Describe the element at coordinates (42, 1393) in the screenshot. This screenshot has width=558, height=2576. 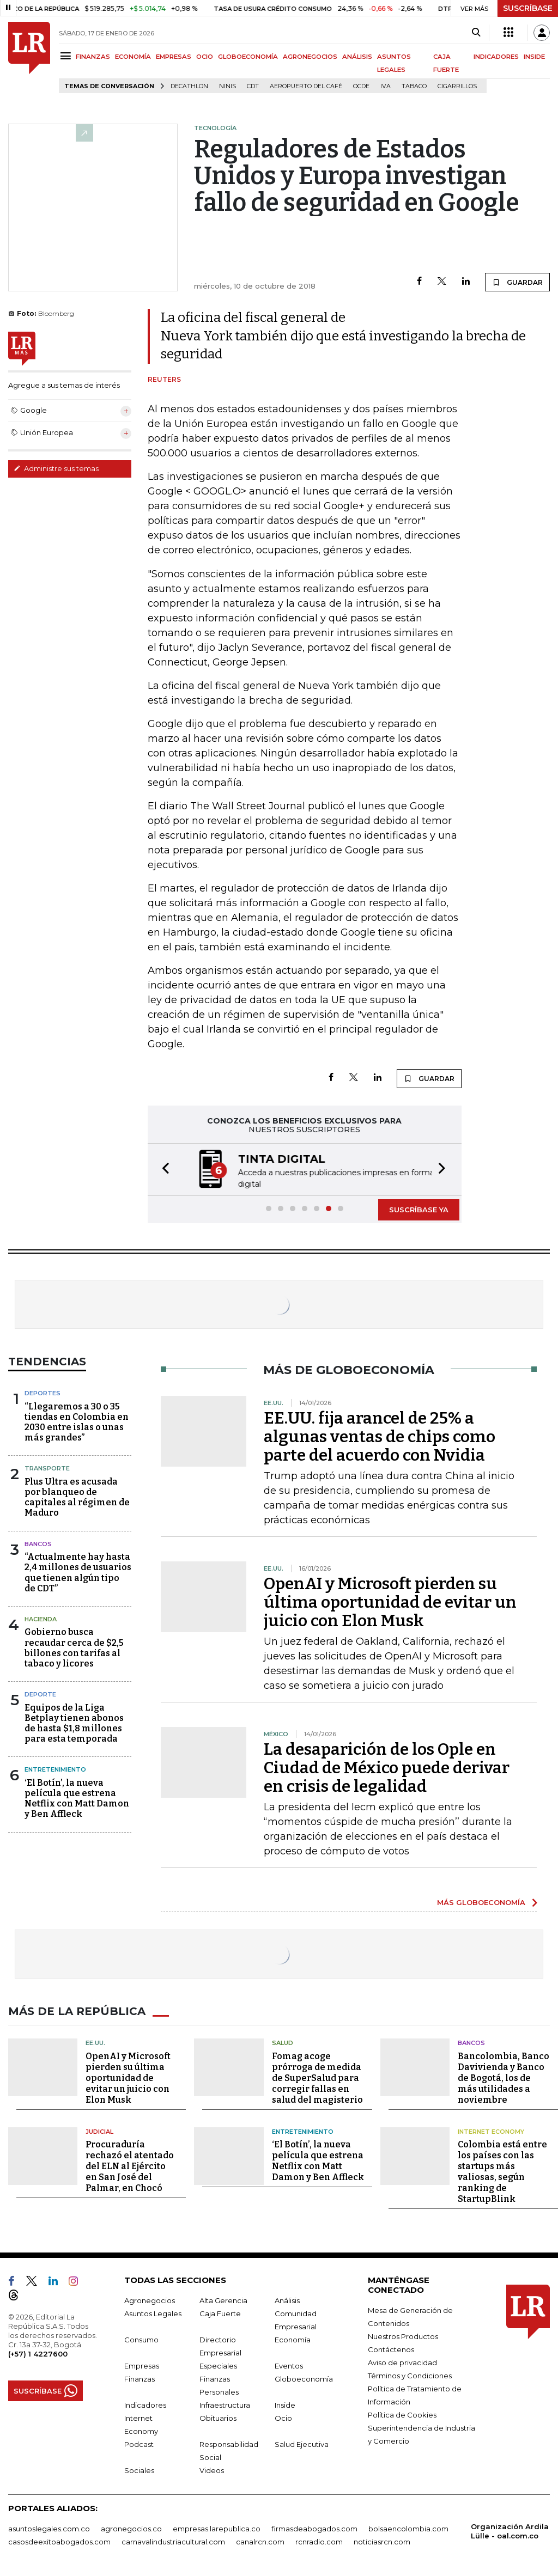
I see `Deportes` at that location.